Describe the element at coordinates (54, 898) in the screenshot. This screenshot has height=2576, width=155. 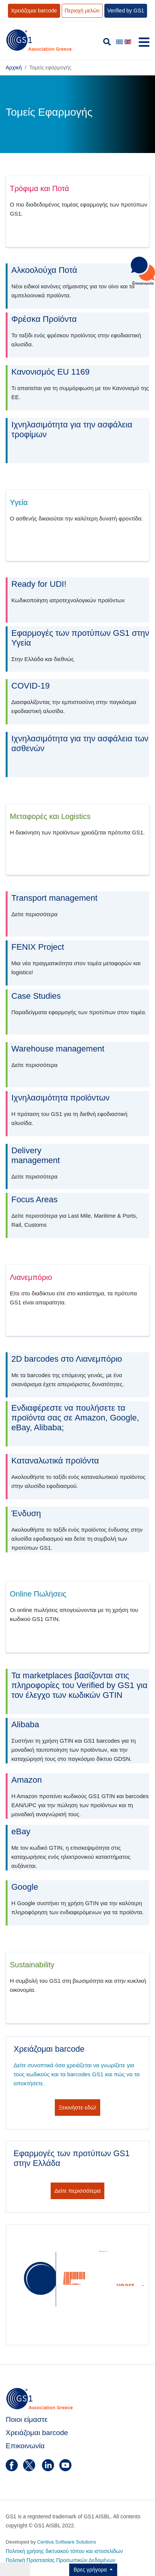
I see `Transport management` at that location.